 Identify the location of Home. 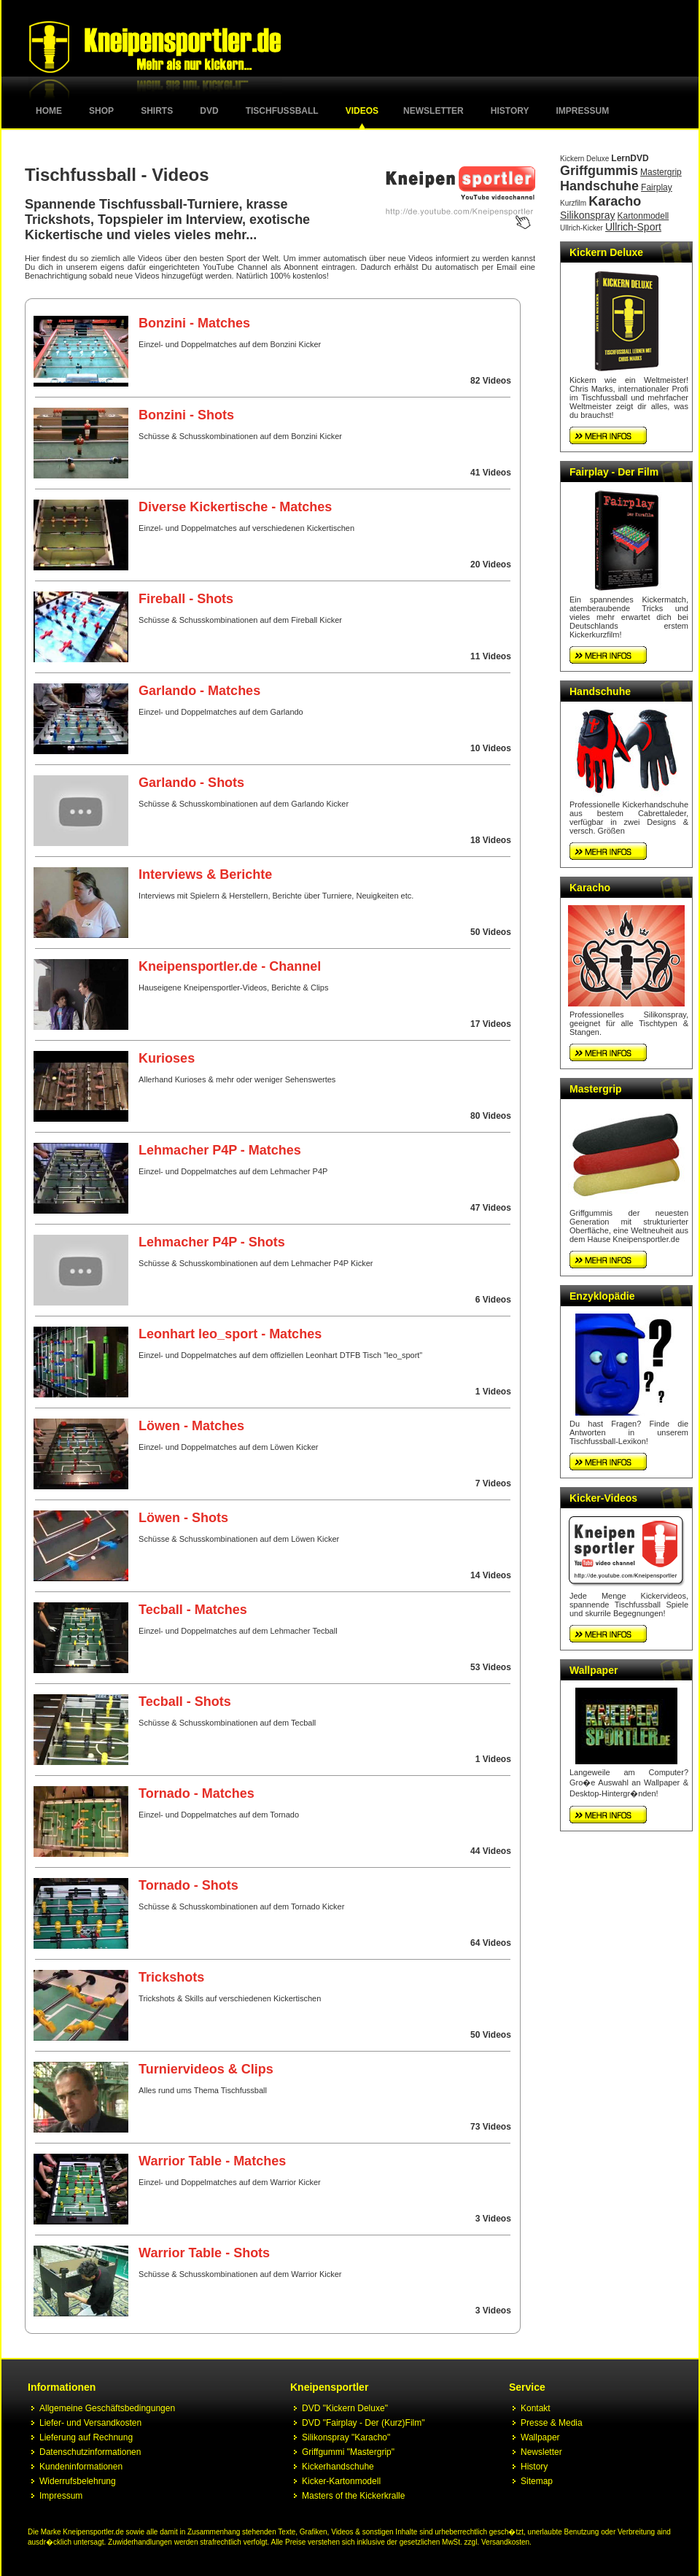
(49, 111).